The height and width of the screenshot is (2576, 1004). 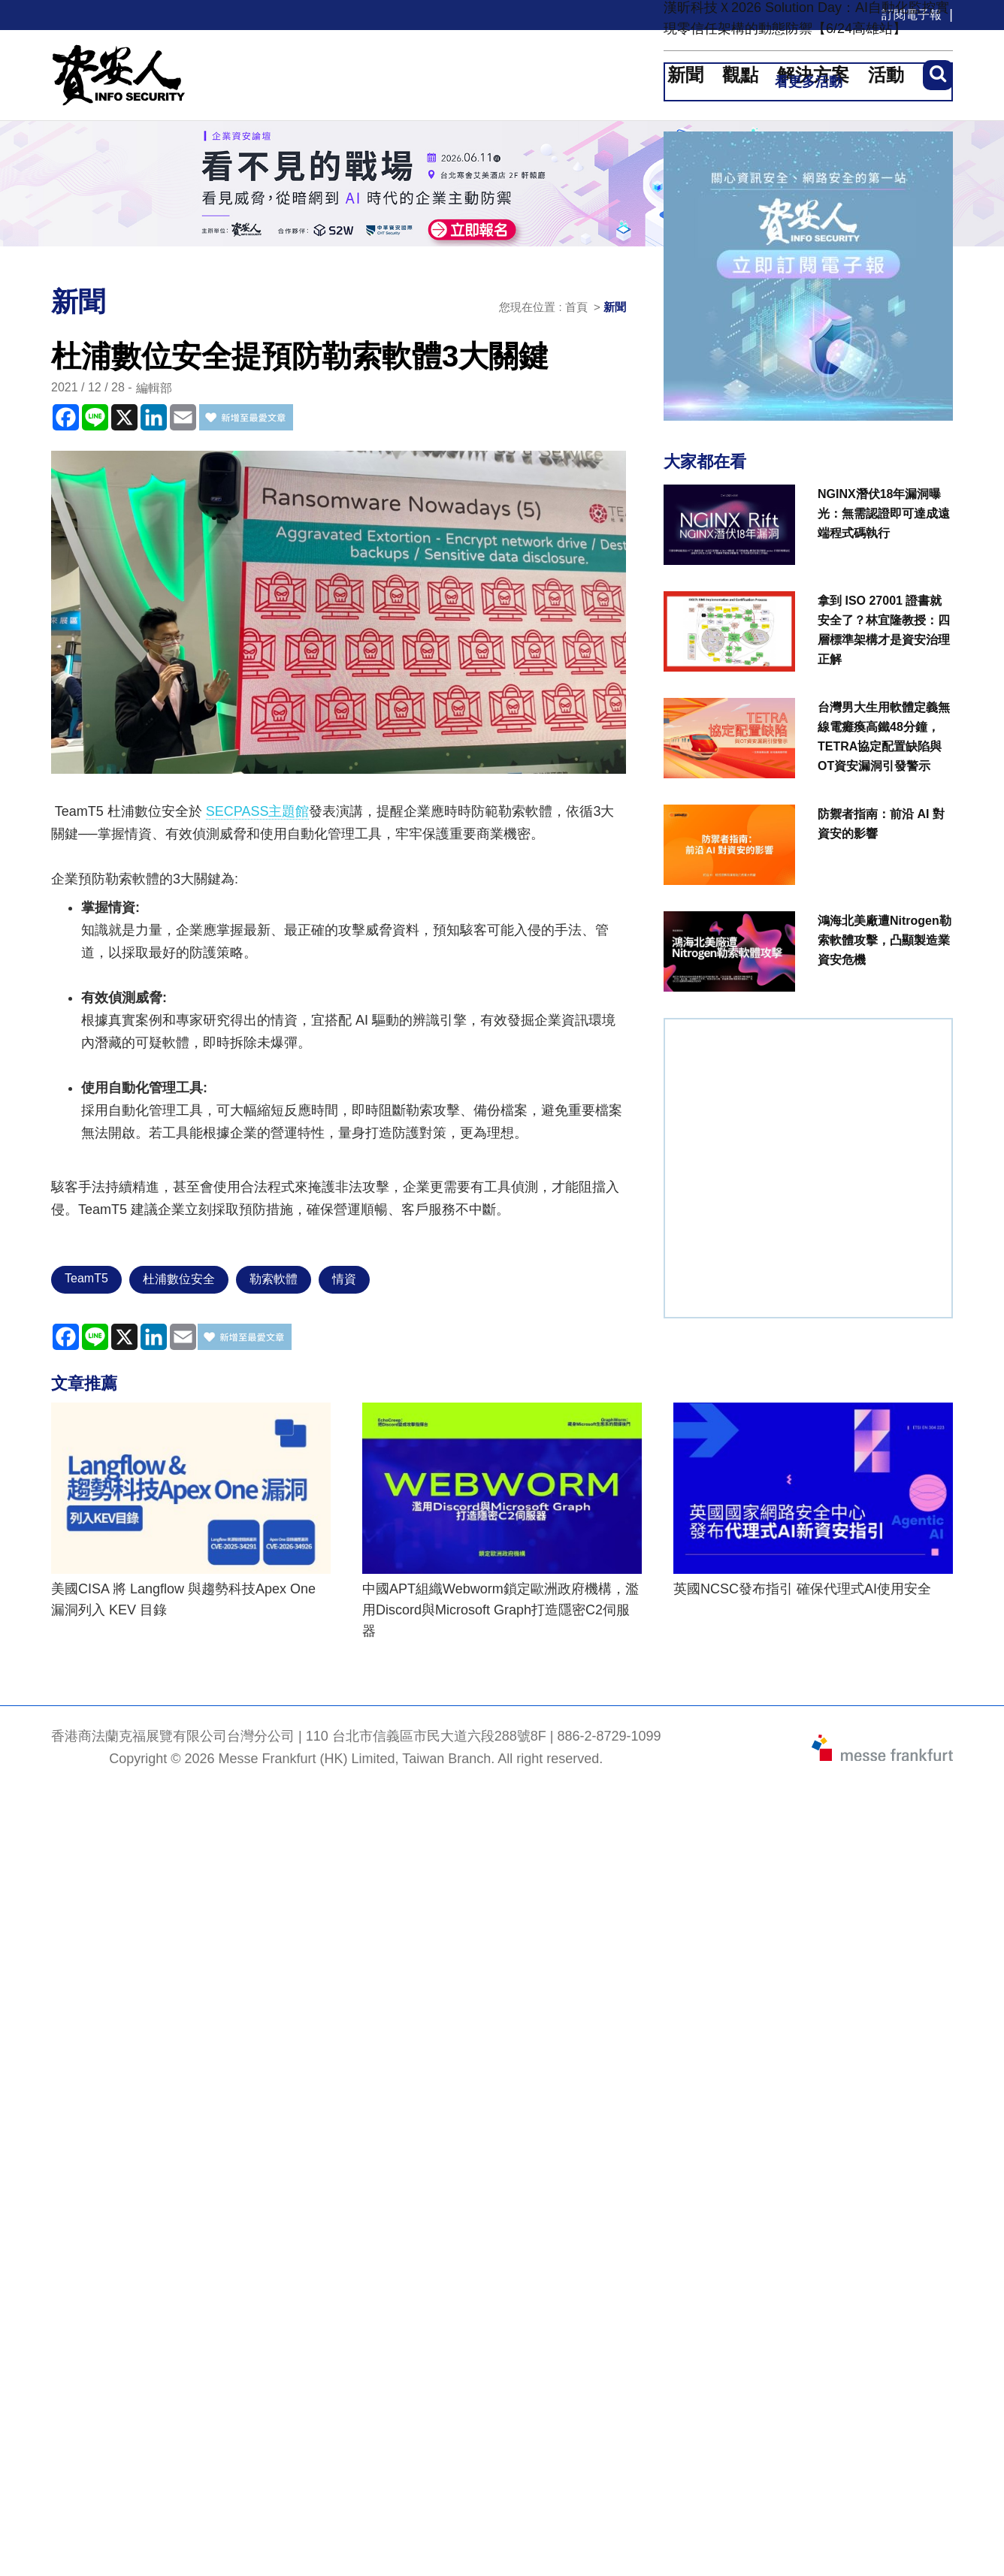 What do you see at coordinates (273, 1279) in the screenshot?
I see `勒索軟體` at bounding box center [273, 1279].